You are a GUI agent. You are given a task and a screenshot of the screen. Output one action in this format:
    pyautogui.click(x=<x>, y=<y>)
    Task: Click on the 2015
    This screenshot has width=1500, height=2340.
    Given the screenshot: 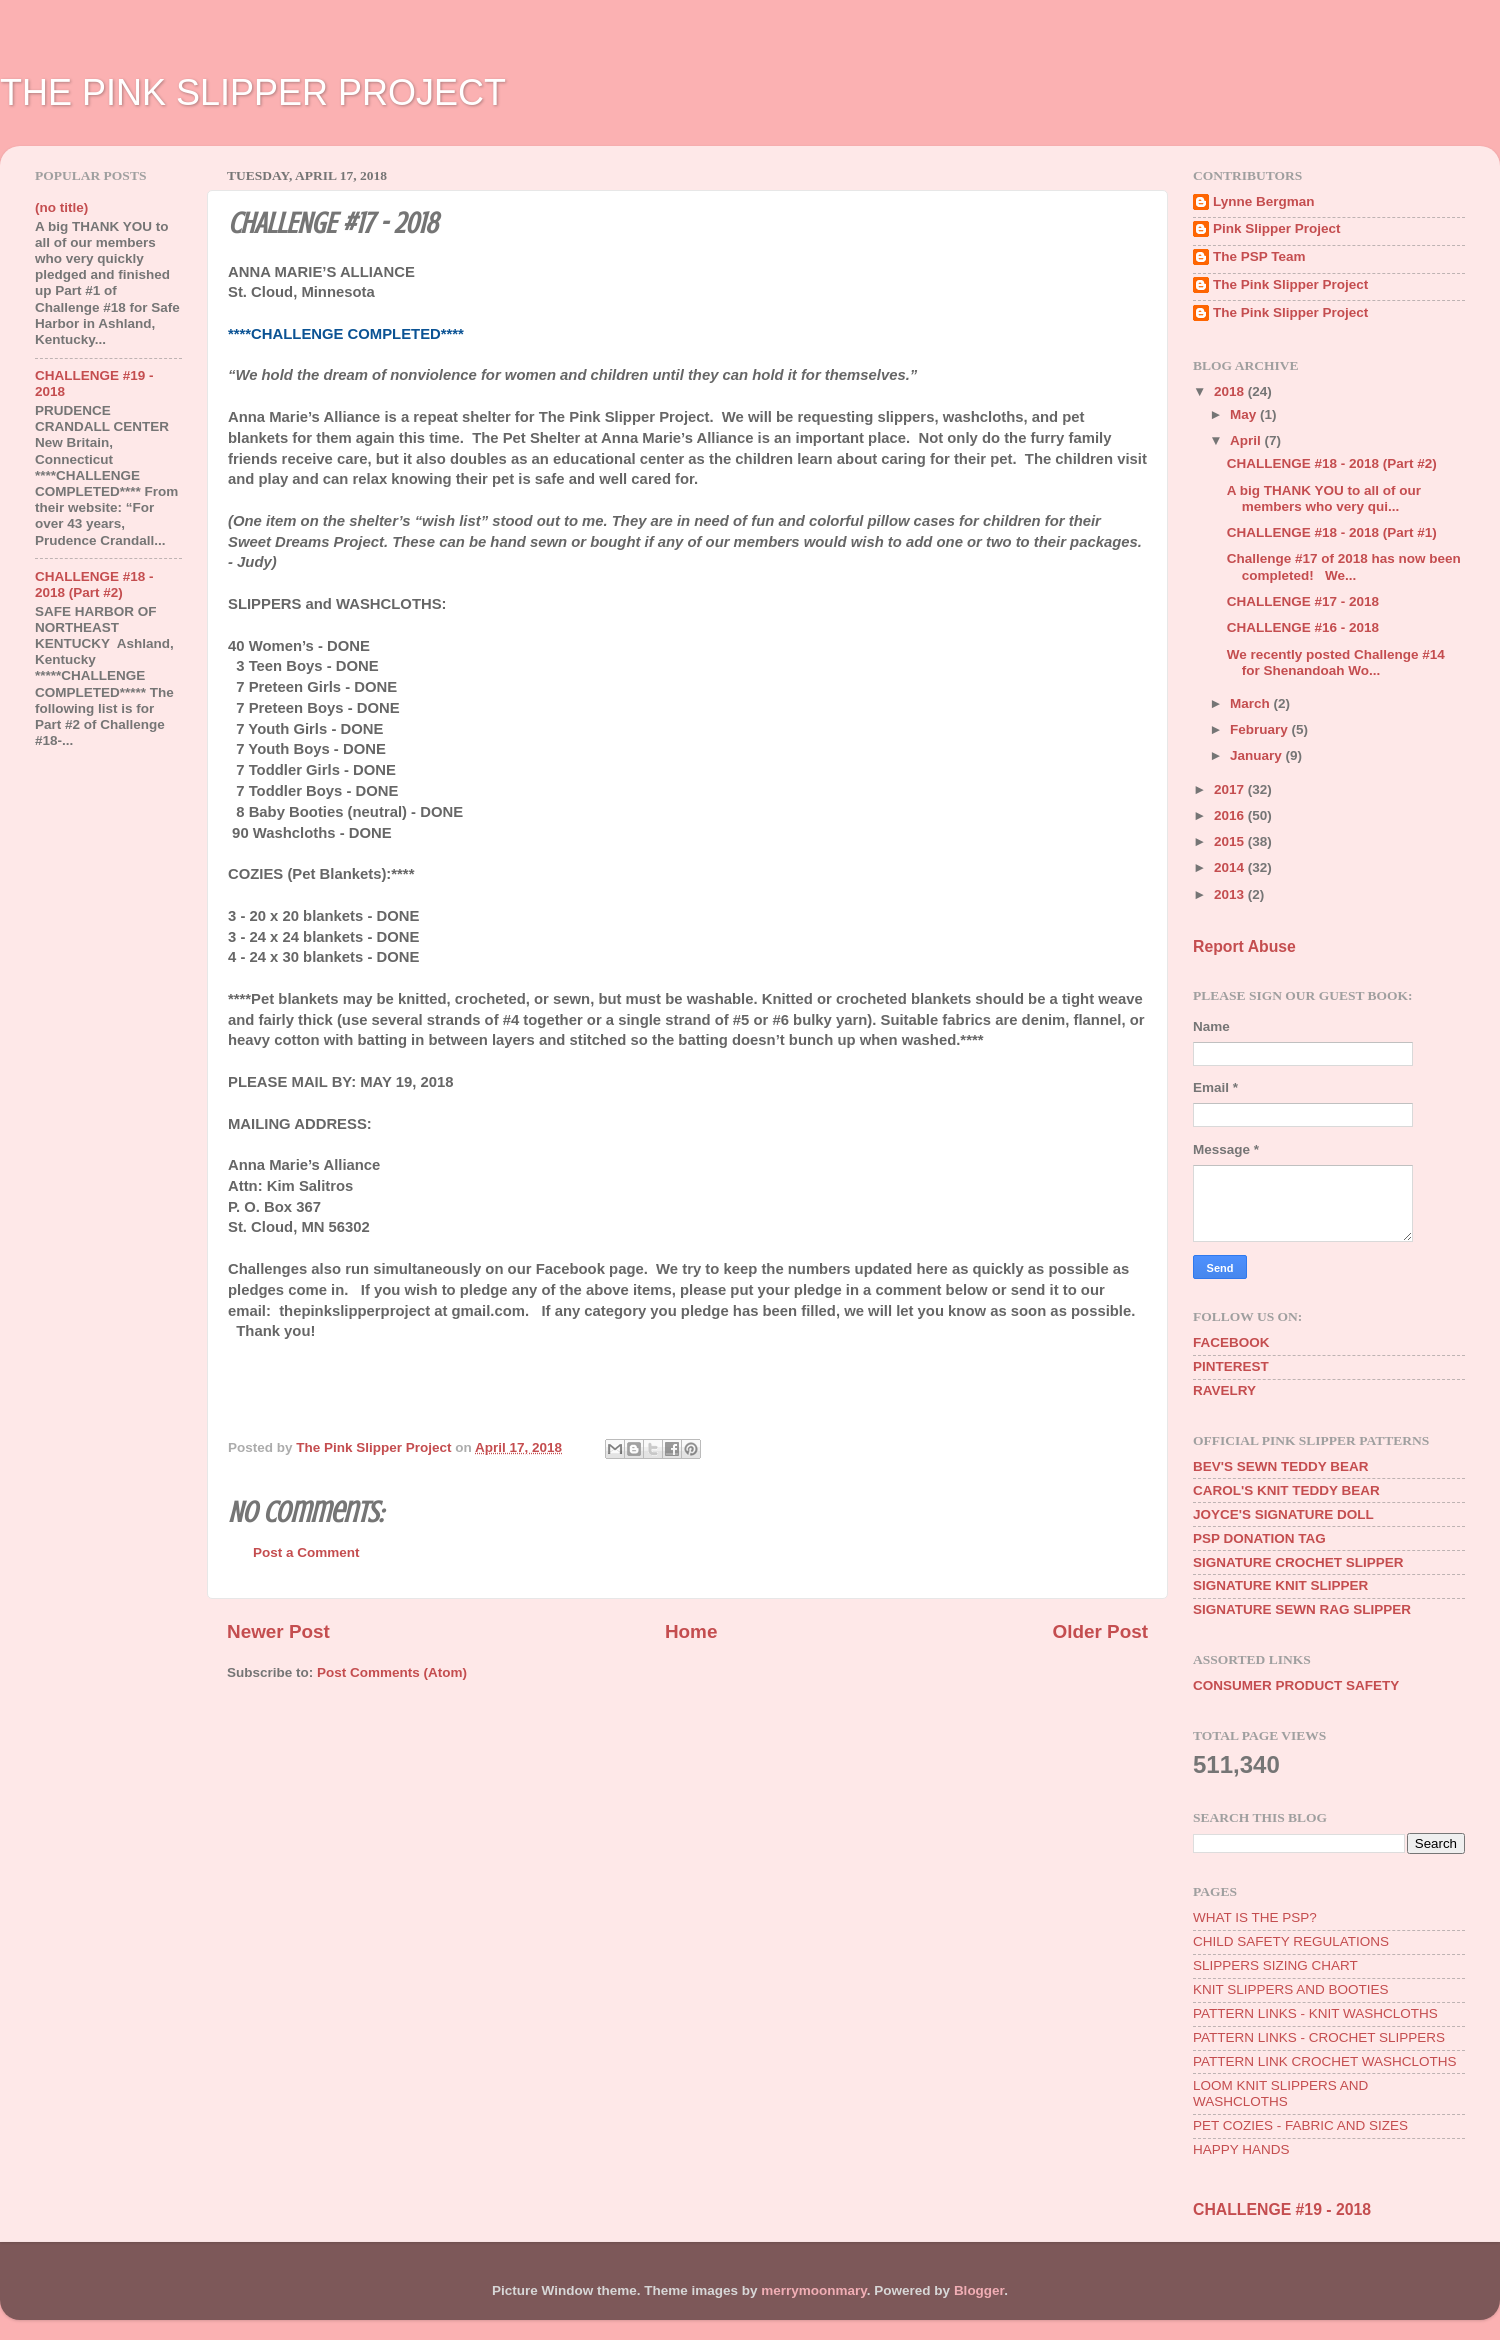 What is the action you would take?
    pyautogui.click(x=1231, y=841)
    